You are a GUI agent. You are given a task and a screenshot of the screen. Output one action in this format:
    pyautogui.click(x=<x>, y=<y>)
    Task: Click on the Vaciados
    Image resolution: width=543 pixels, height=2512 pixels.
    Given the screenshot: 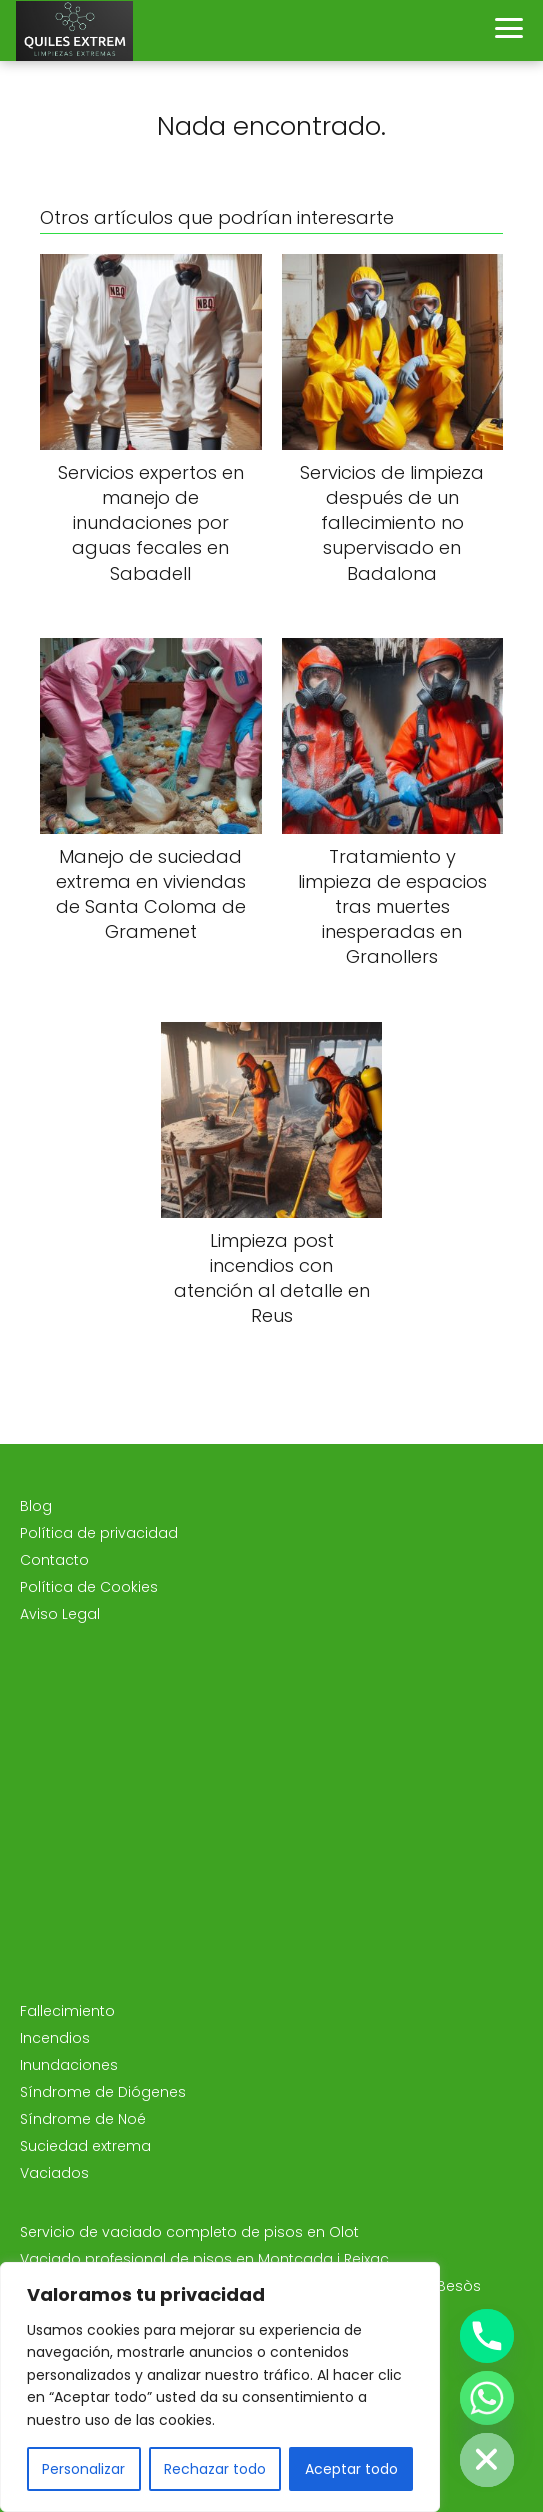 What is the action you would take?
    pyautogui.click(x=54, y=2173)
    